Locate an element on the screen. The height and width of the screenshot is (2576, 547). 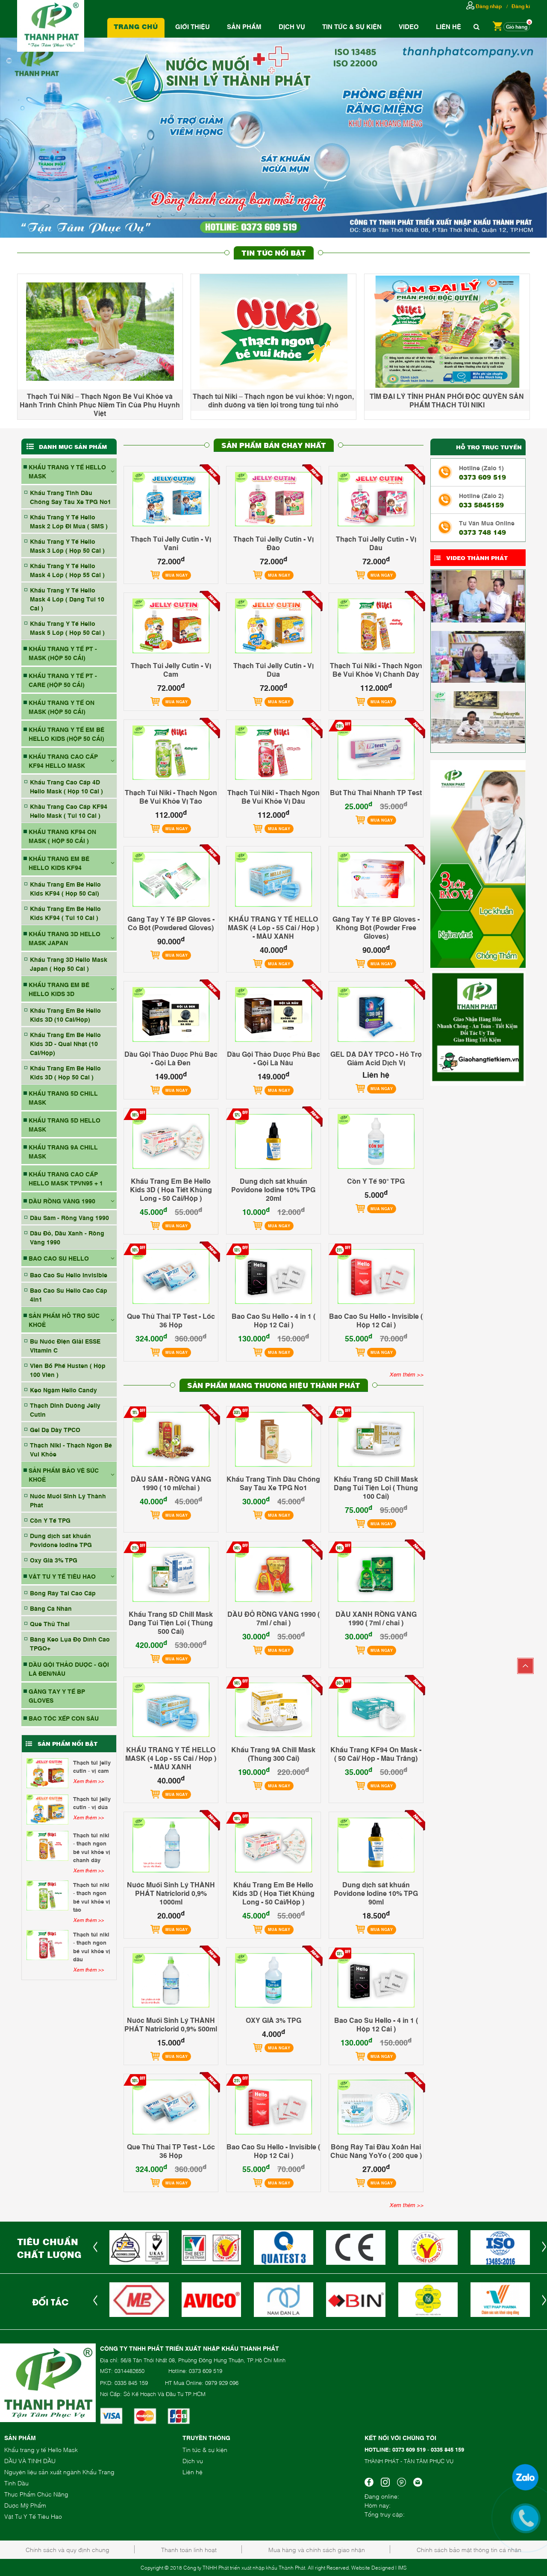
Khẩu Trang 9A Chill Mask (Thùng 300 Cái) is located at coordinates (273, 1753).